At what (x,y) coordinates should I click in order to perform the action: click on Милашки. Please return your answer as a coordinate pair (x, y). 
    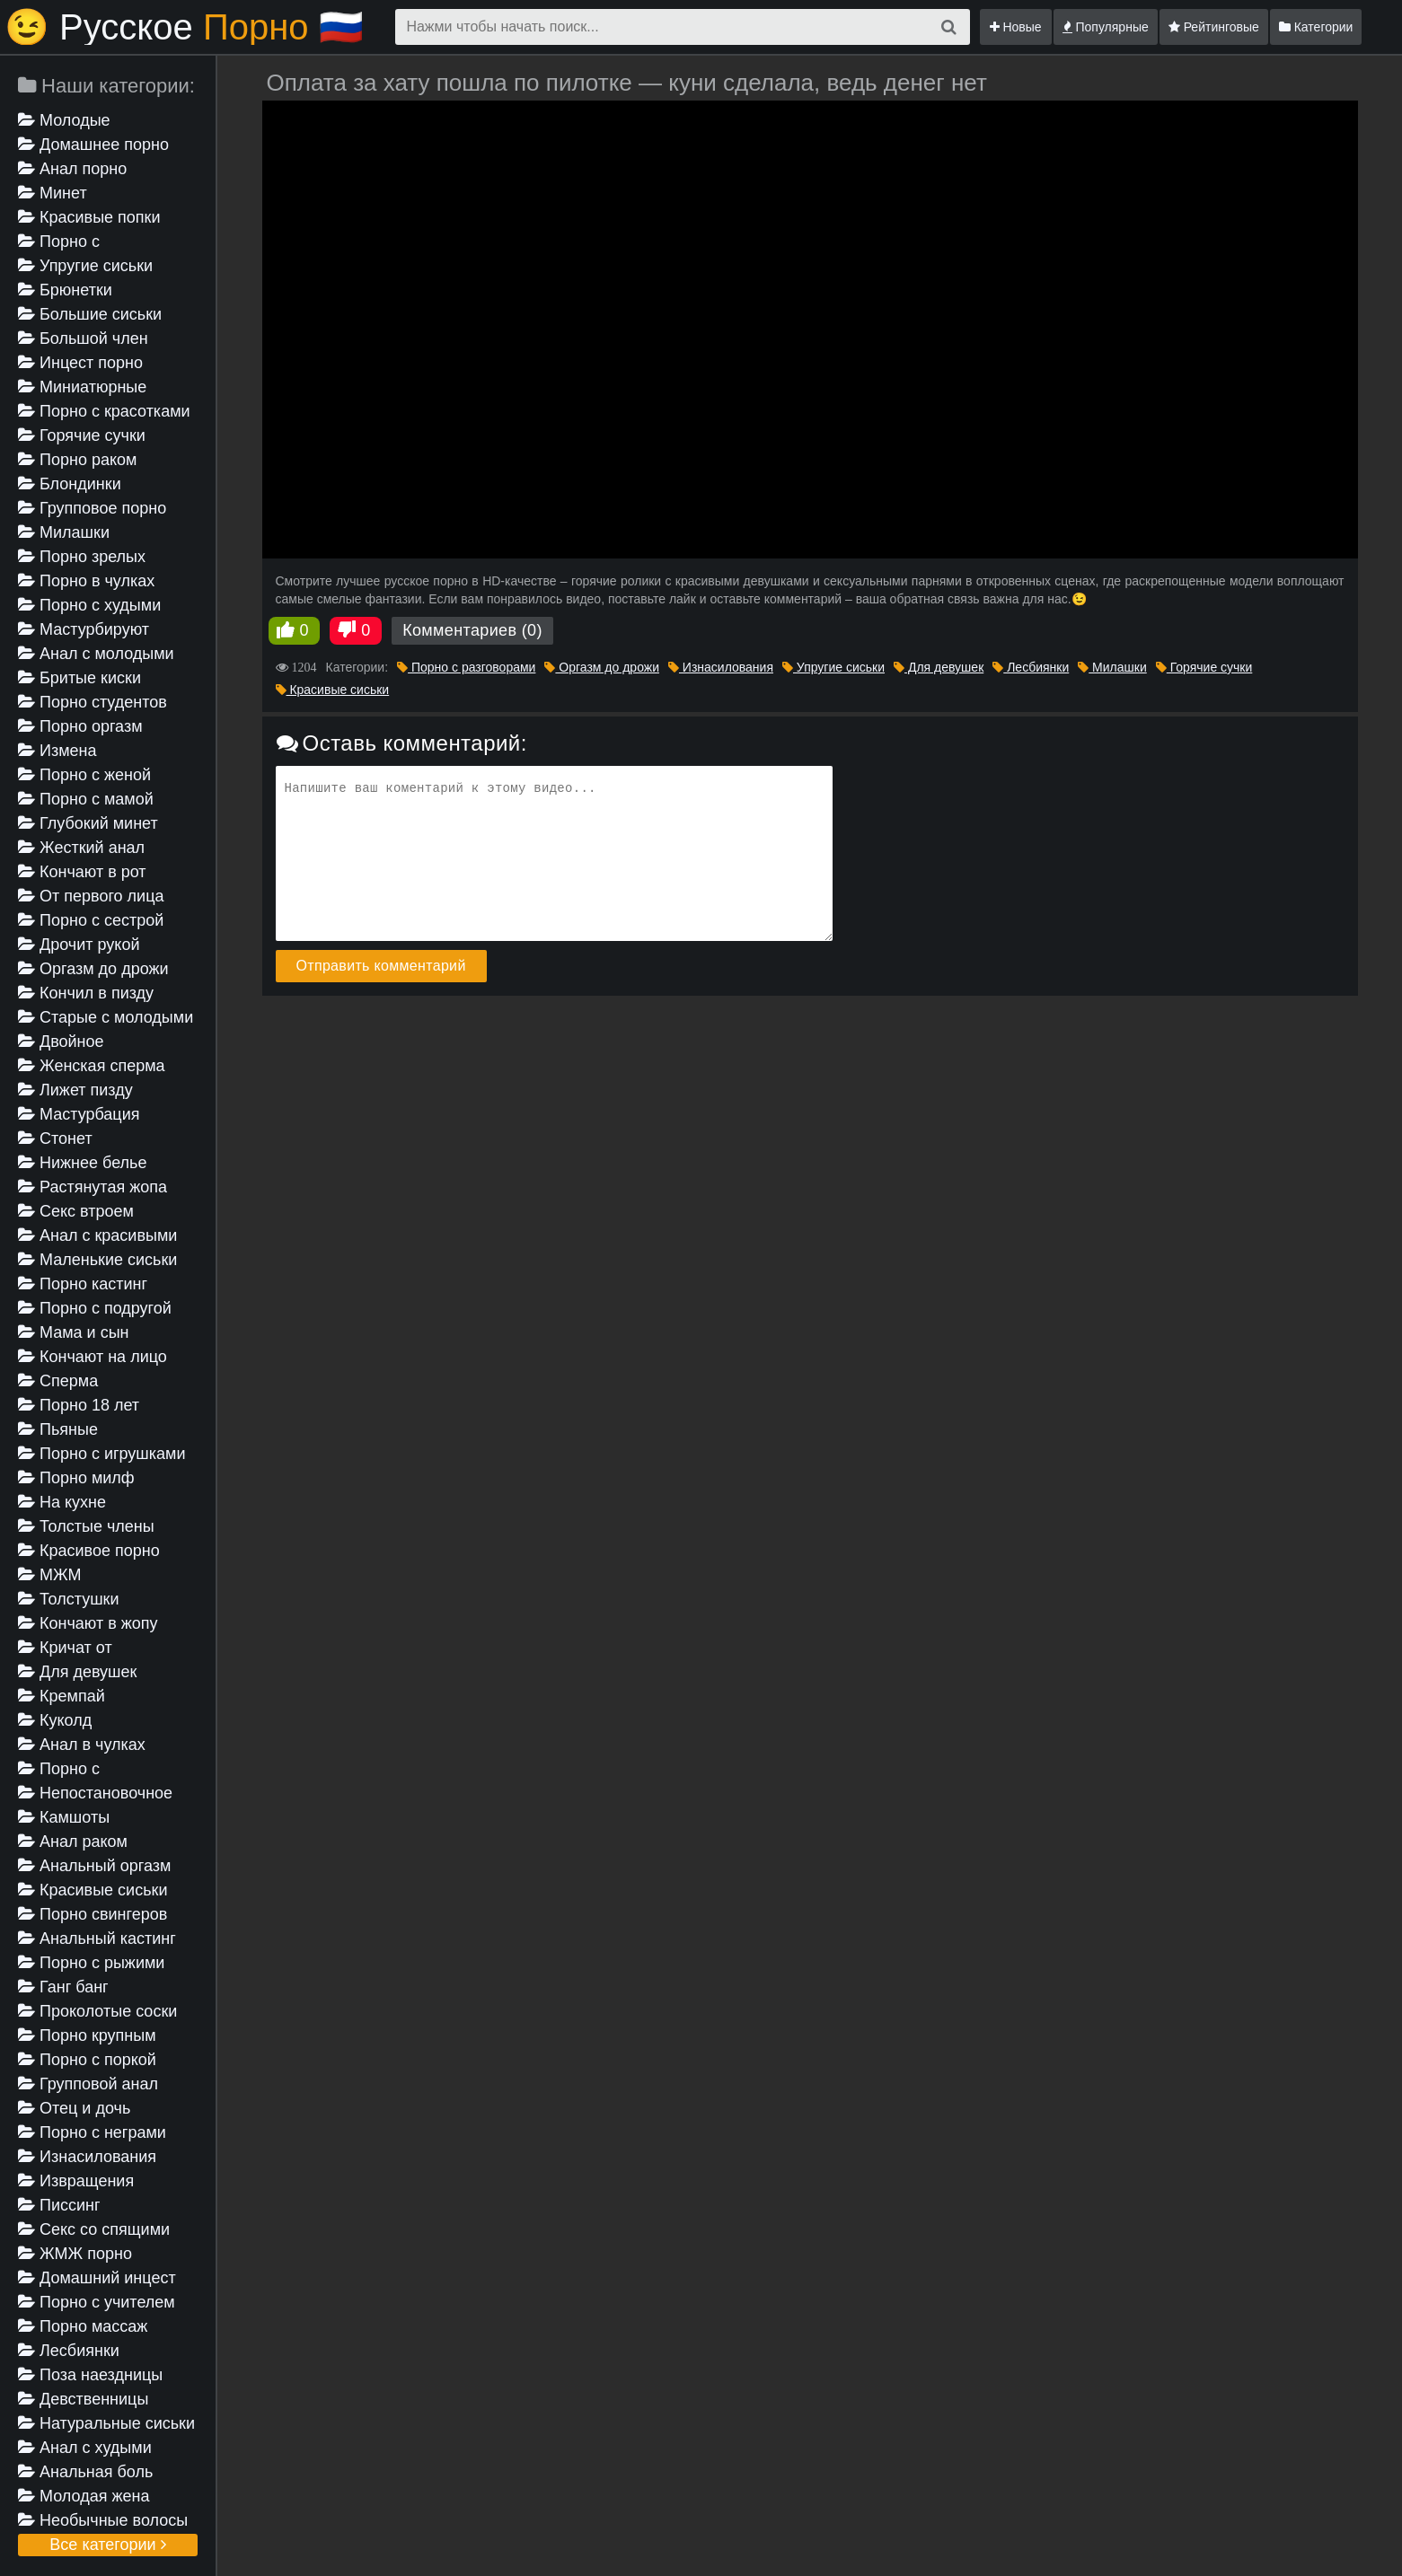
    Looking at the image, I should click on (64, 532).